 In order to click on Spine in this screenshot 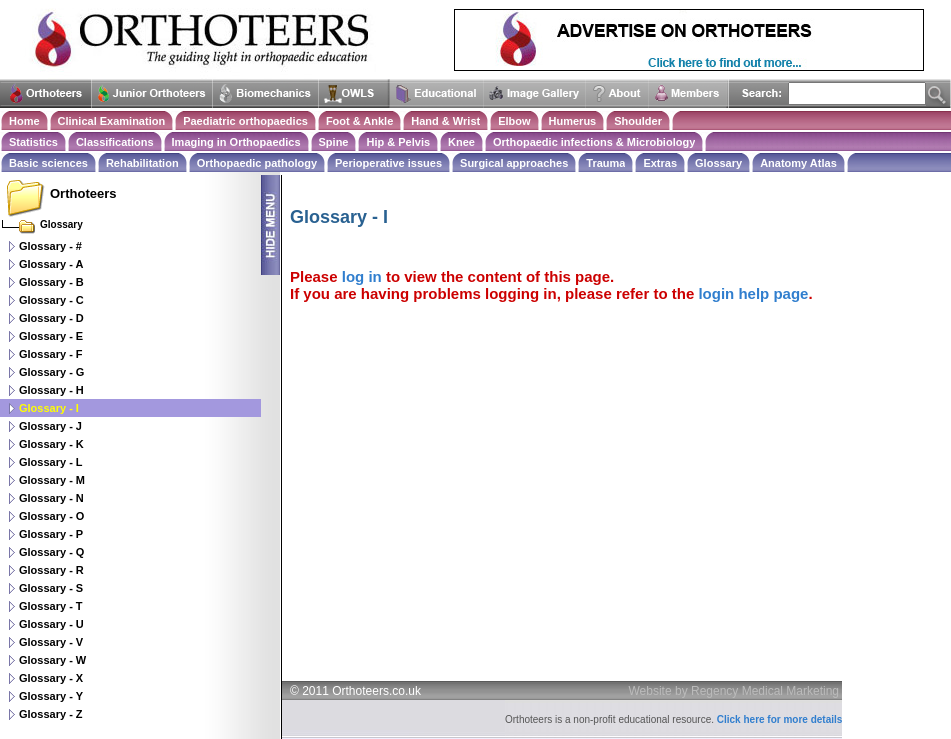, I will do `click(334, 142)`.